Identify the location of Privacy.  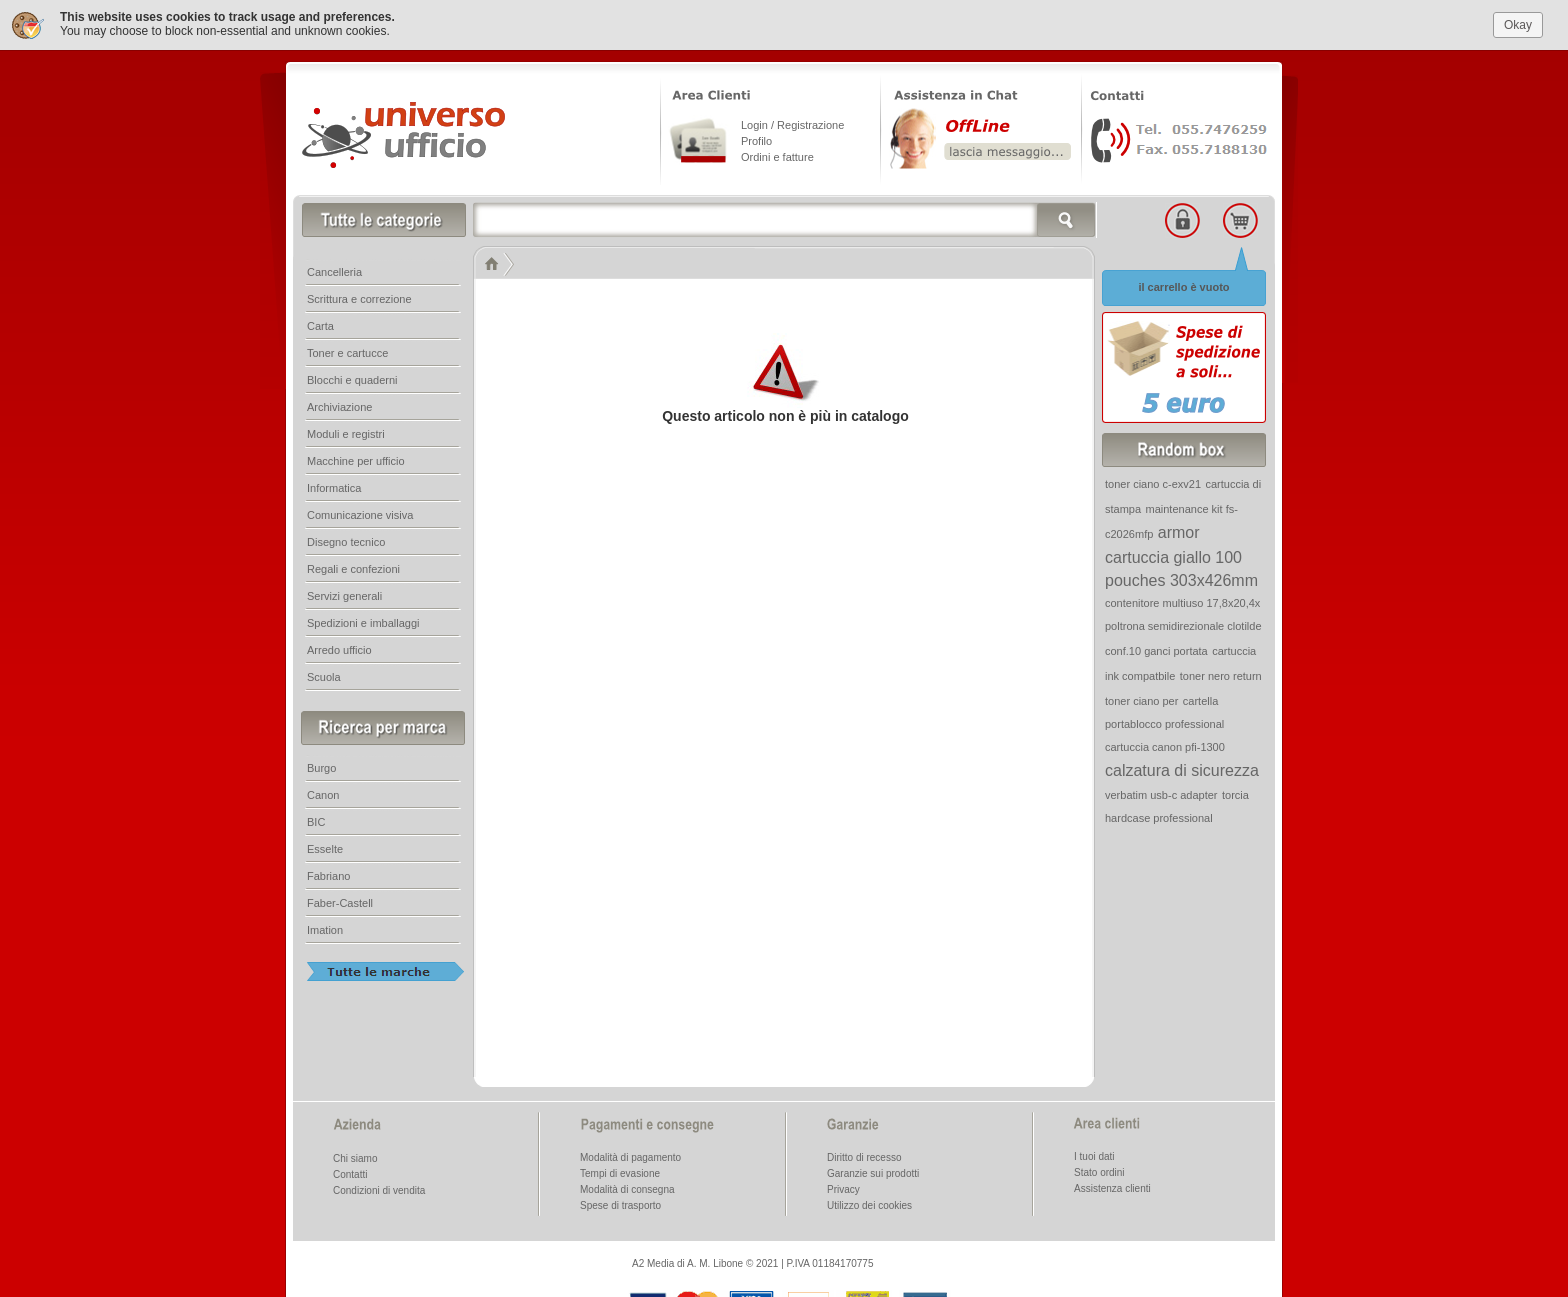
(843, 1187).